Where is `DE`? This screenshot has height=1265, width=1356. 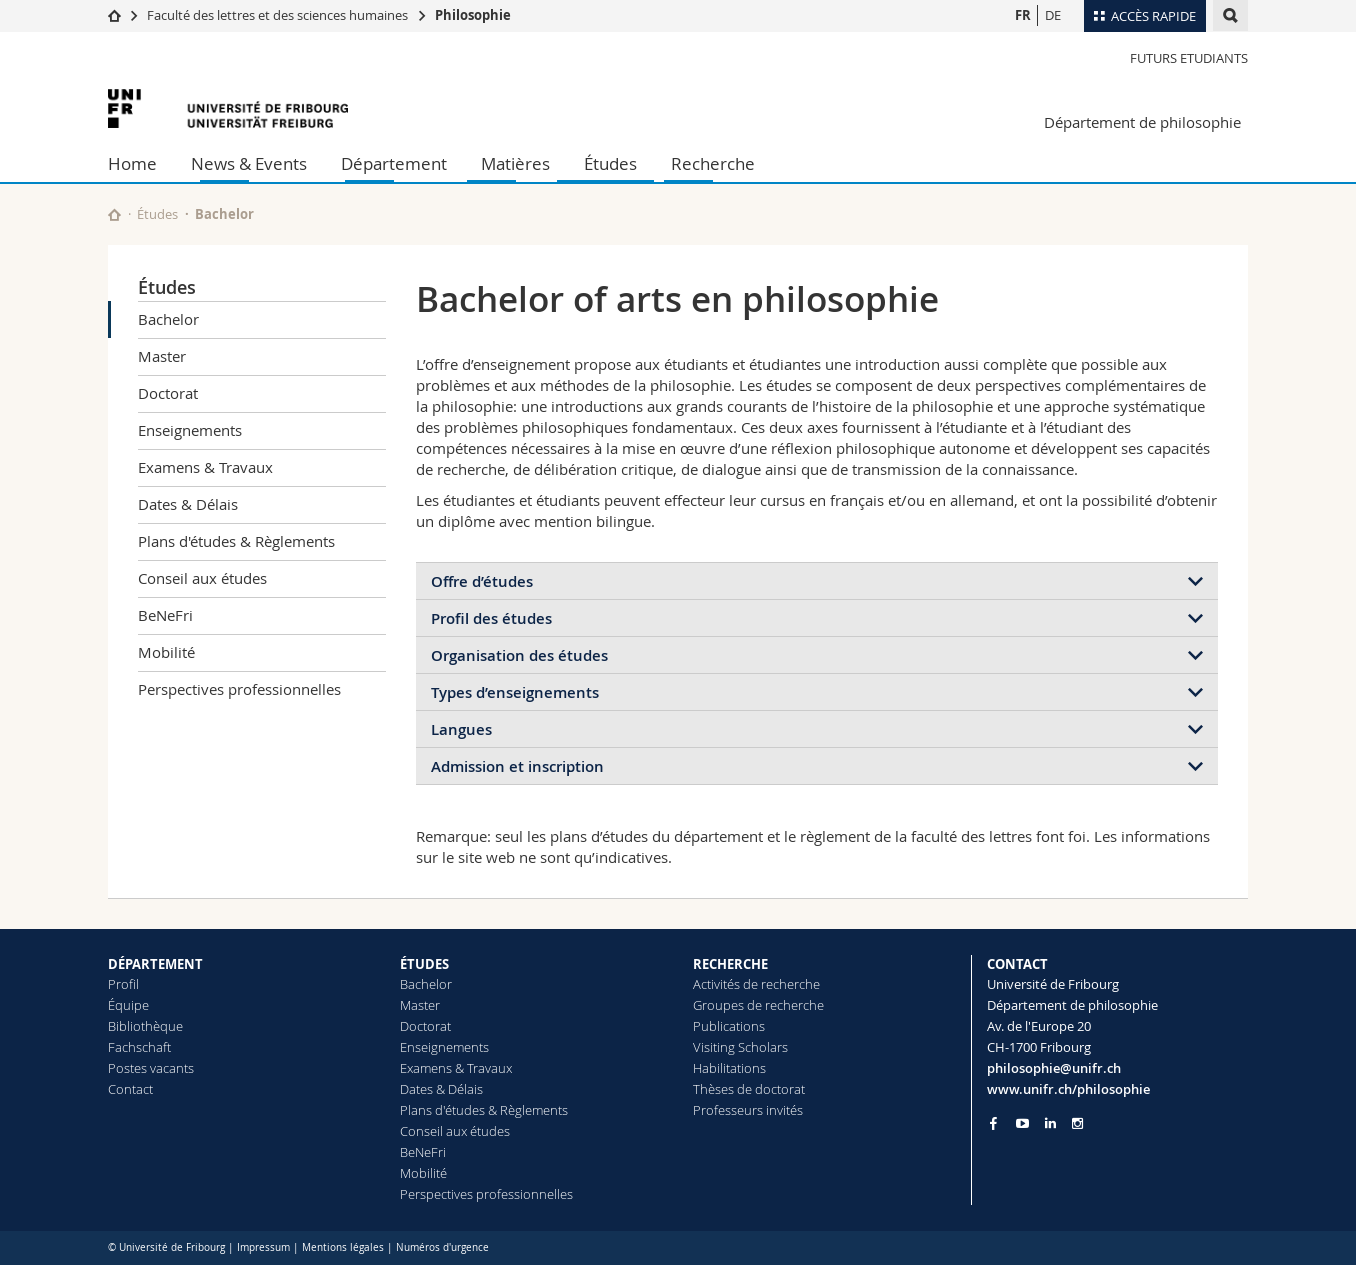 DE is located at coordinates (1053, 15).